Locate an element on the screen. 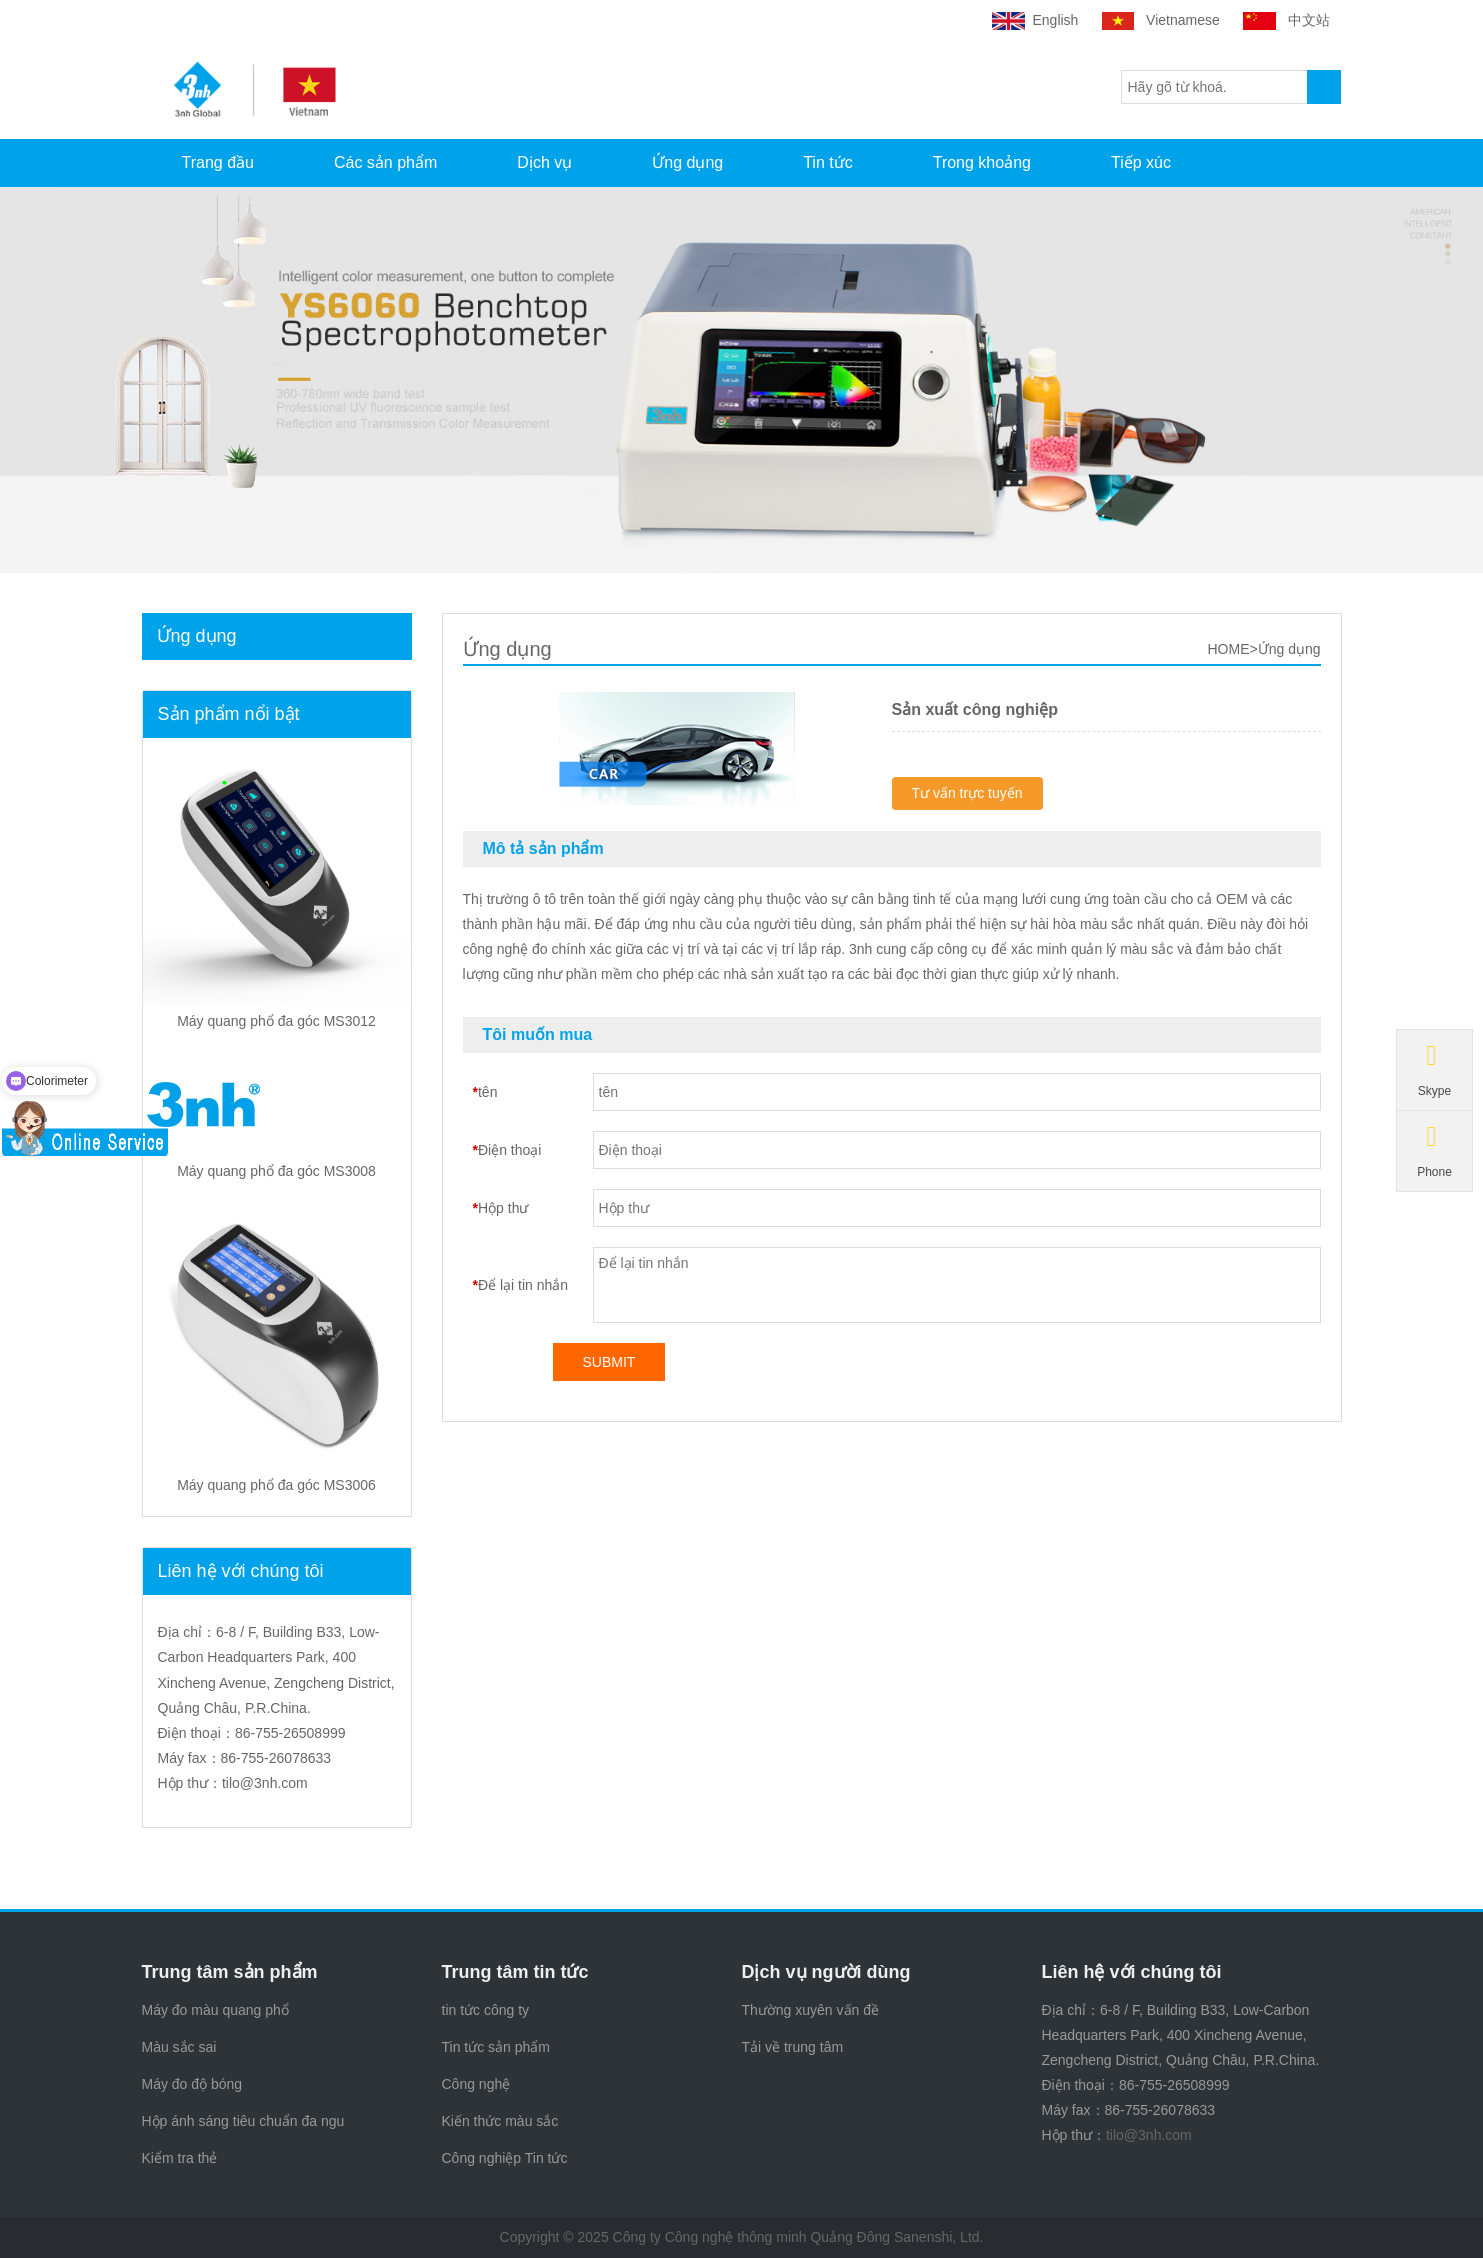  Màu sắc sai is located at coordinates (179, 2047).